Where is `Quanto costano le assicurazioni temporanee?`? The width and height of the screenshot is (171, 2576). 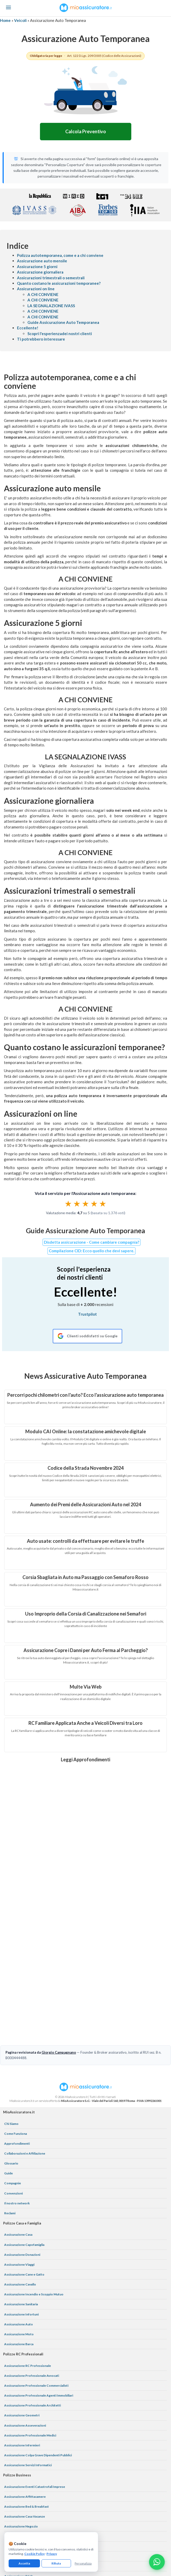
Quanto costano le assicurazioni temporanee? is located at coordinates (59, 283).